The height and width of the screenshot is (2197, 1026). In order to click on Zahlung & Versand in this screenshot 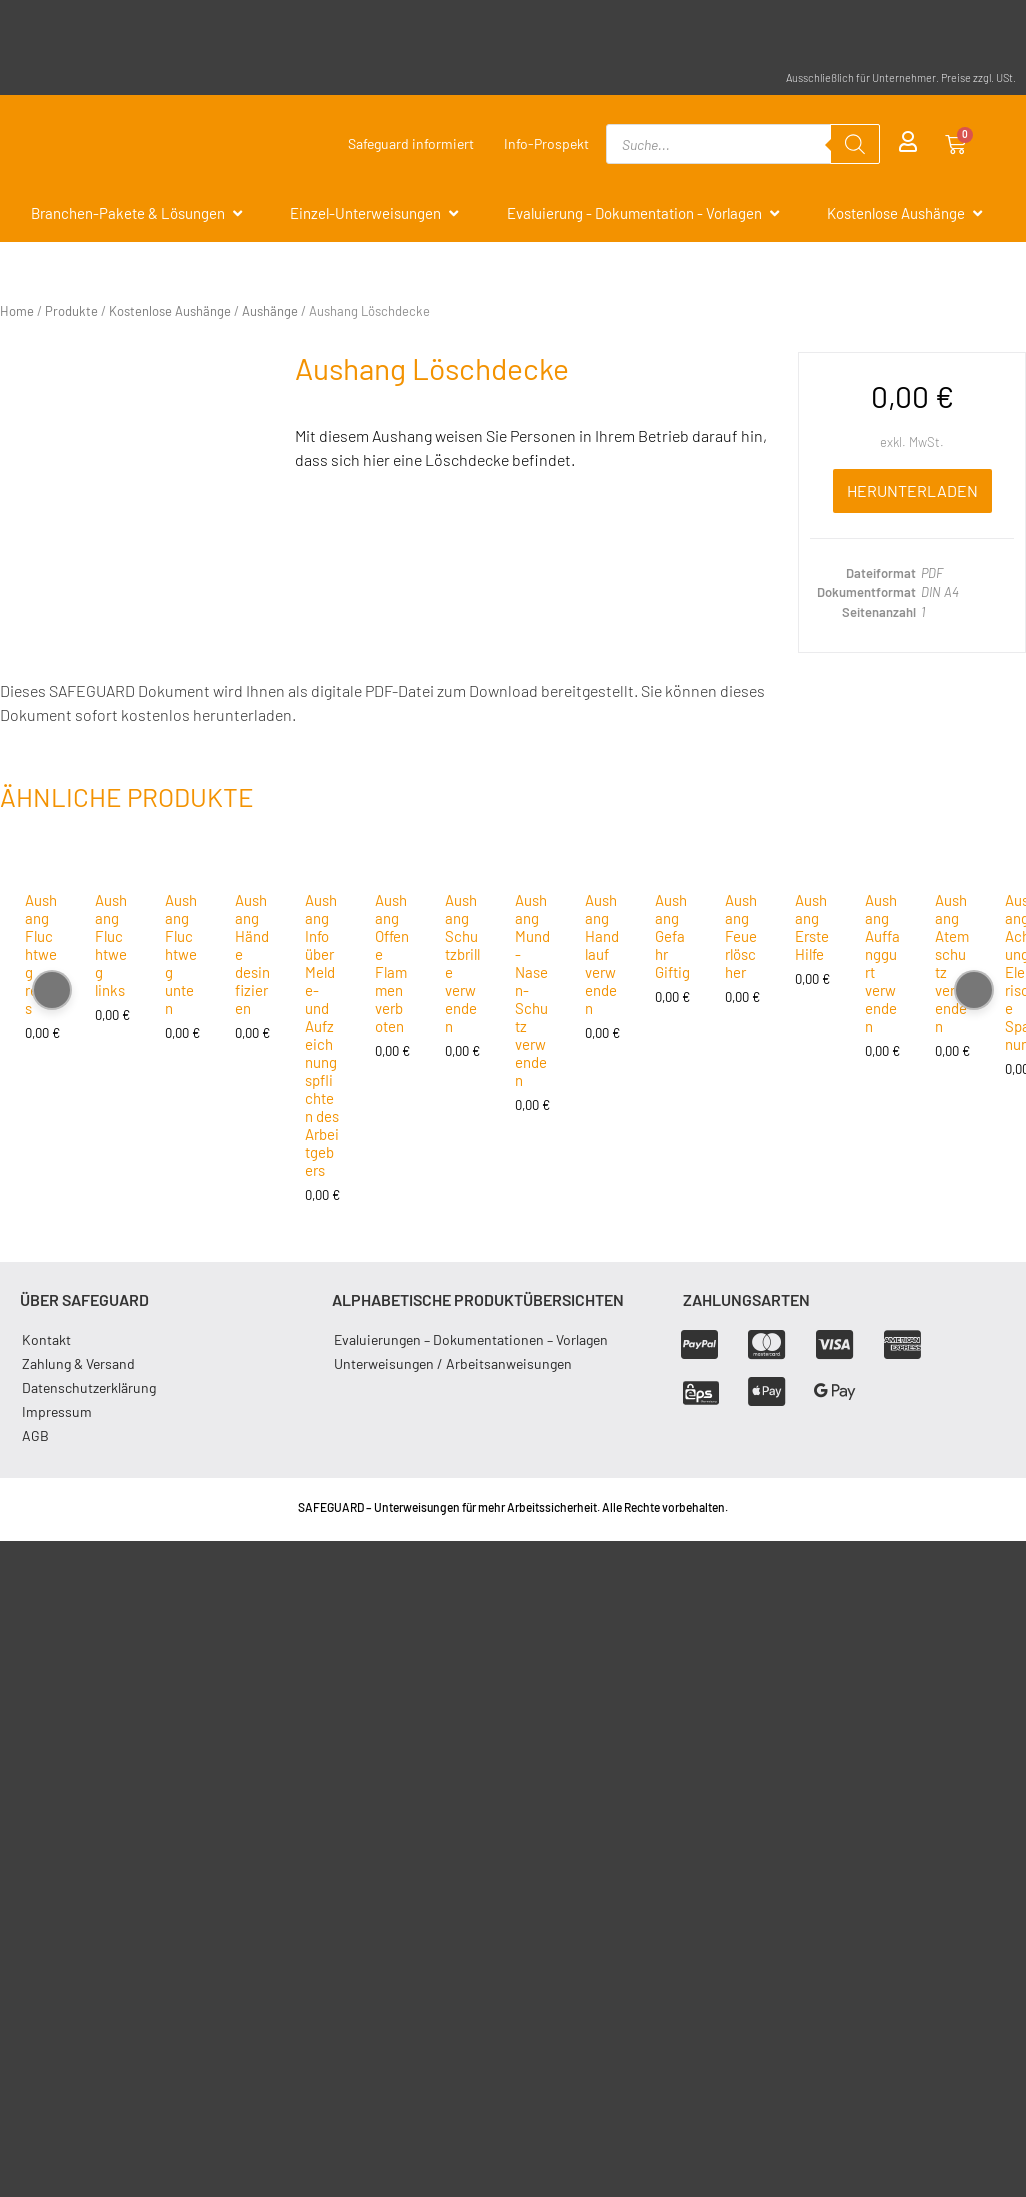, I will do `click(78, 1363)`.